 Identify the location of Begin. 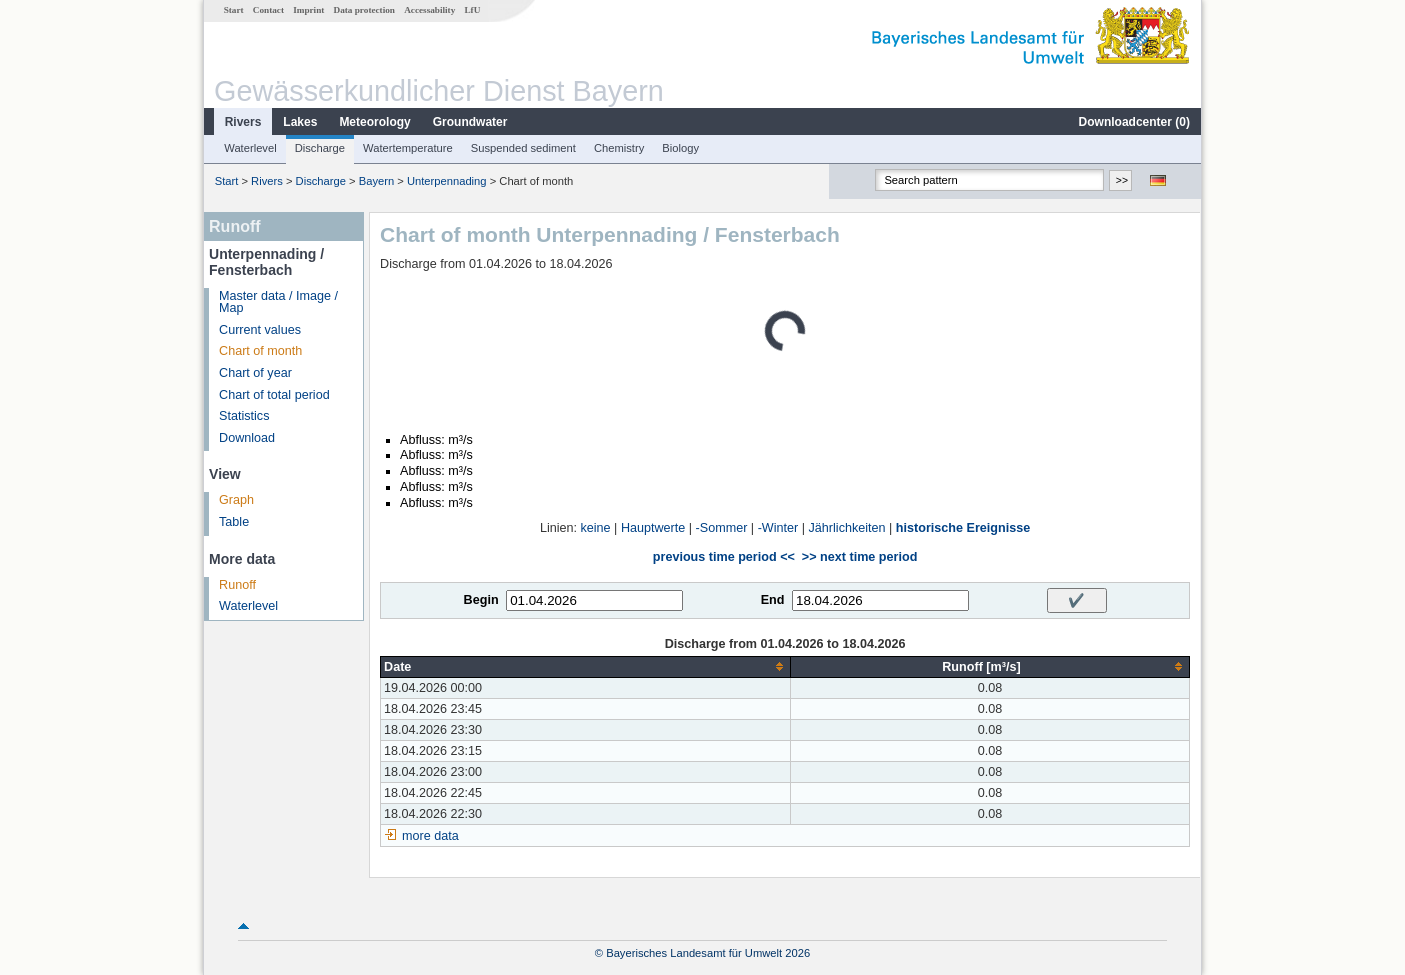
(481, 600).